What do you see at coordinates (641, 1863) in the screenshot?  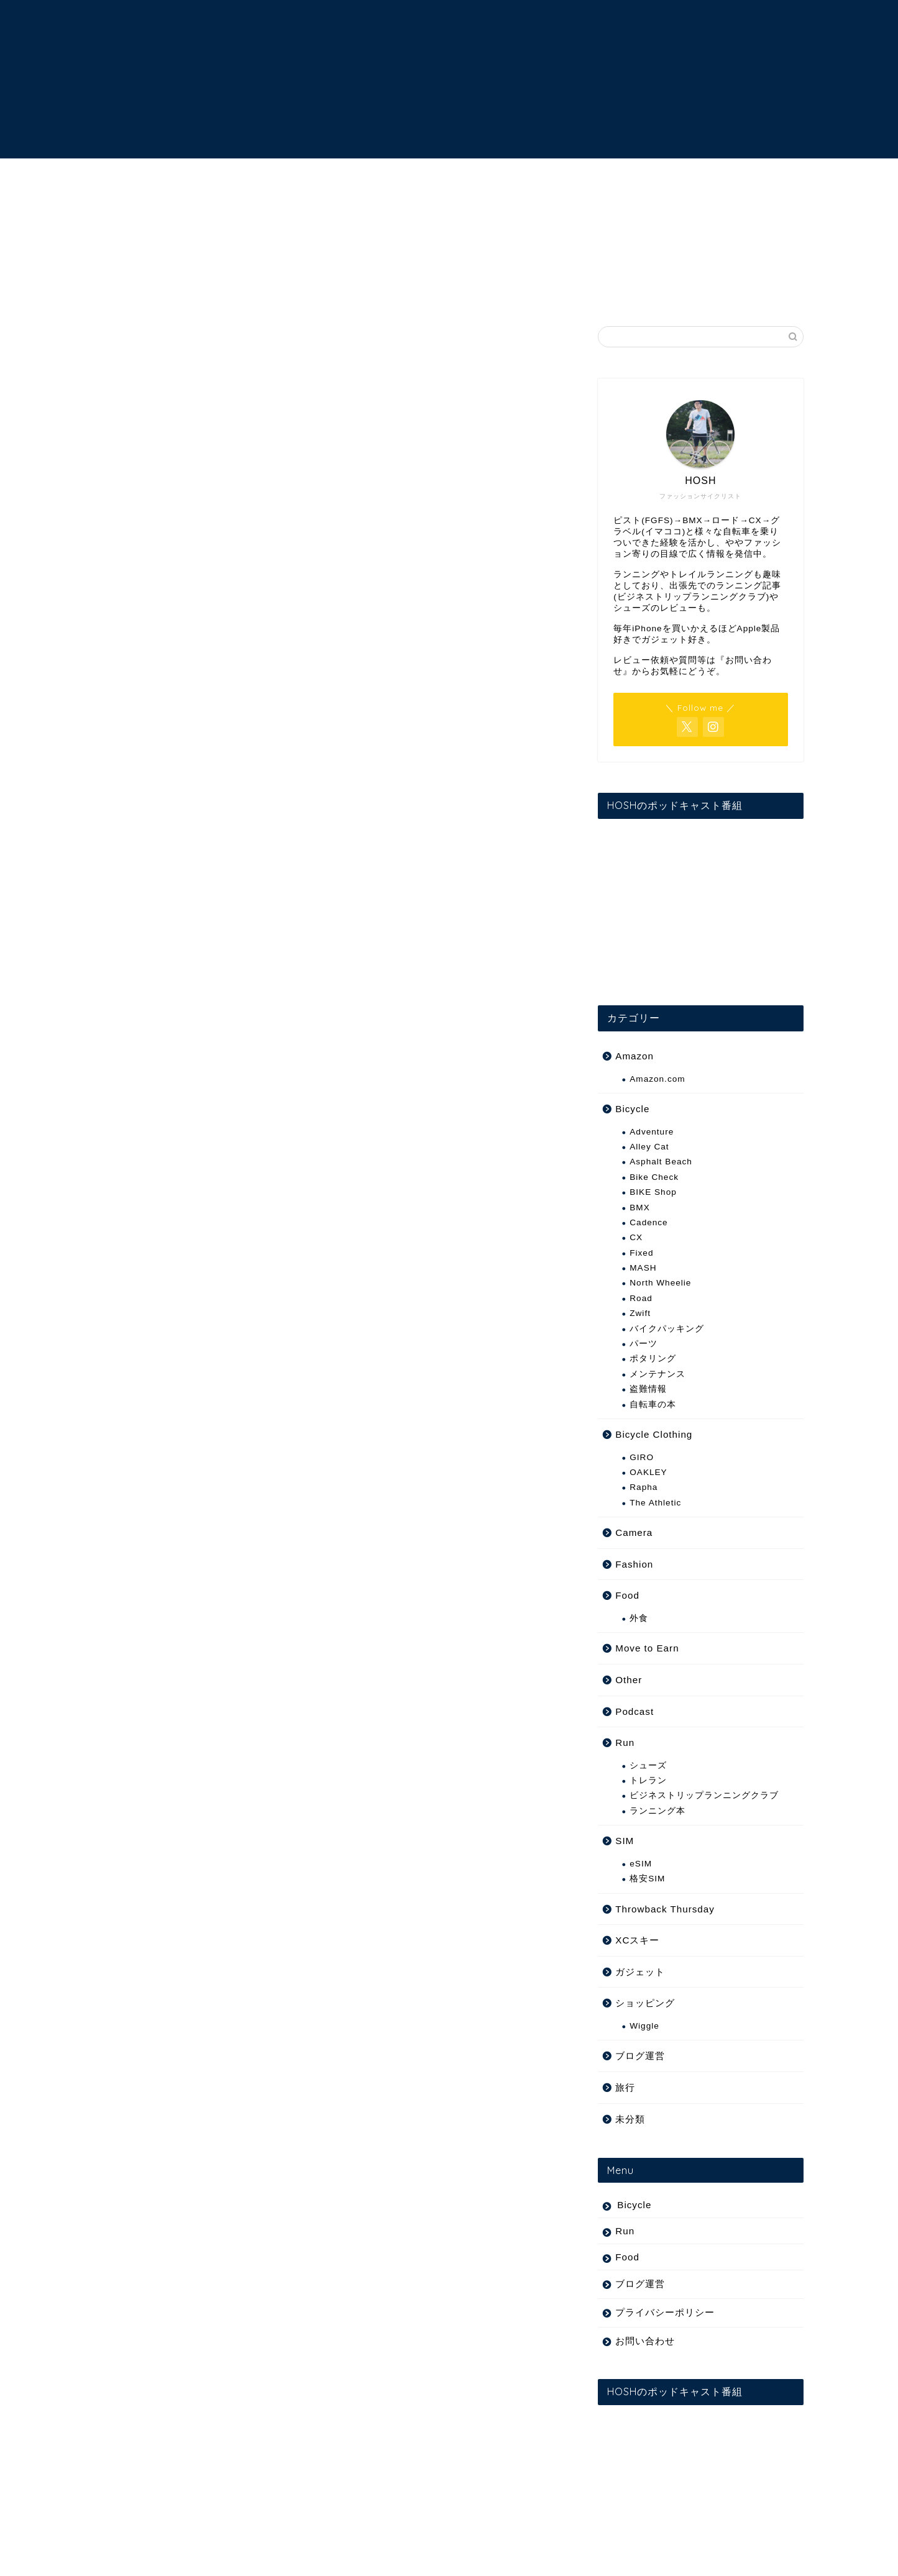 I see `eSIM` at bounding box center [641, 1863].